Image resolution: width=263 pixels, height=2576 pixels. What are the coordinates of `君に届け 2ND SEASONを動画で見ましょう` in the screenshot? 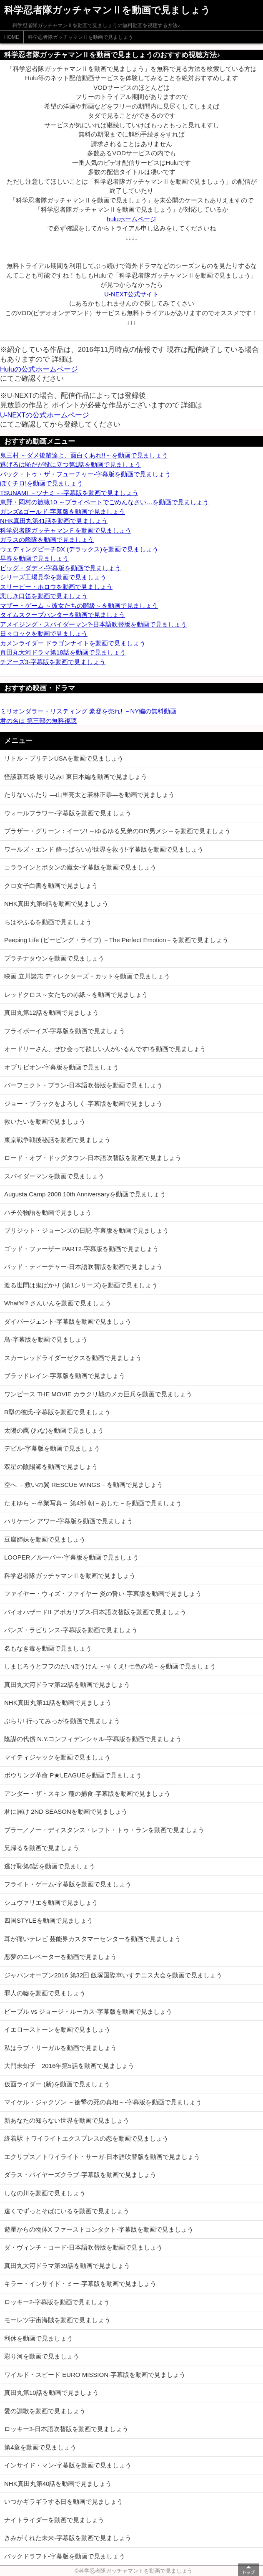 It's located at (66, 1811).